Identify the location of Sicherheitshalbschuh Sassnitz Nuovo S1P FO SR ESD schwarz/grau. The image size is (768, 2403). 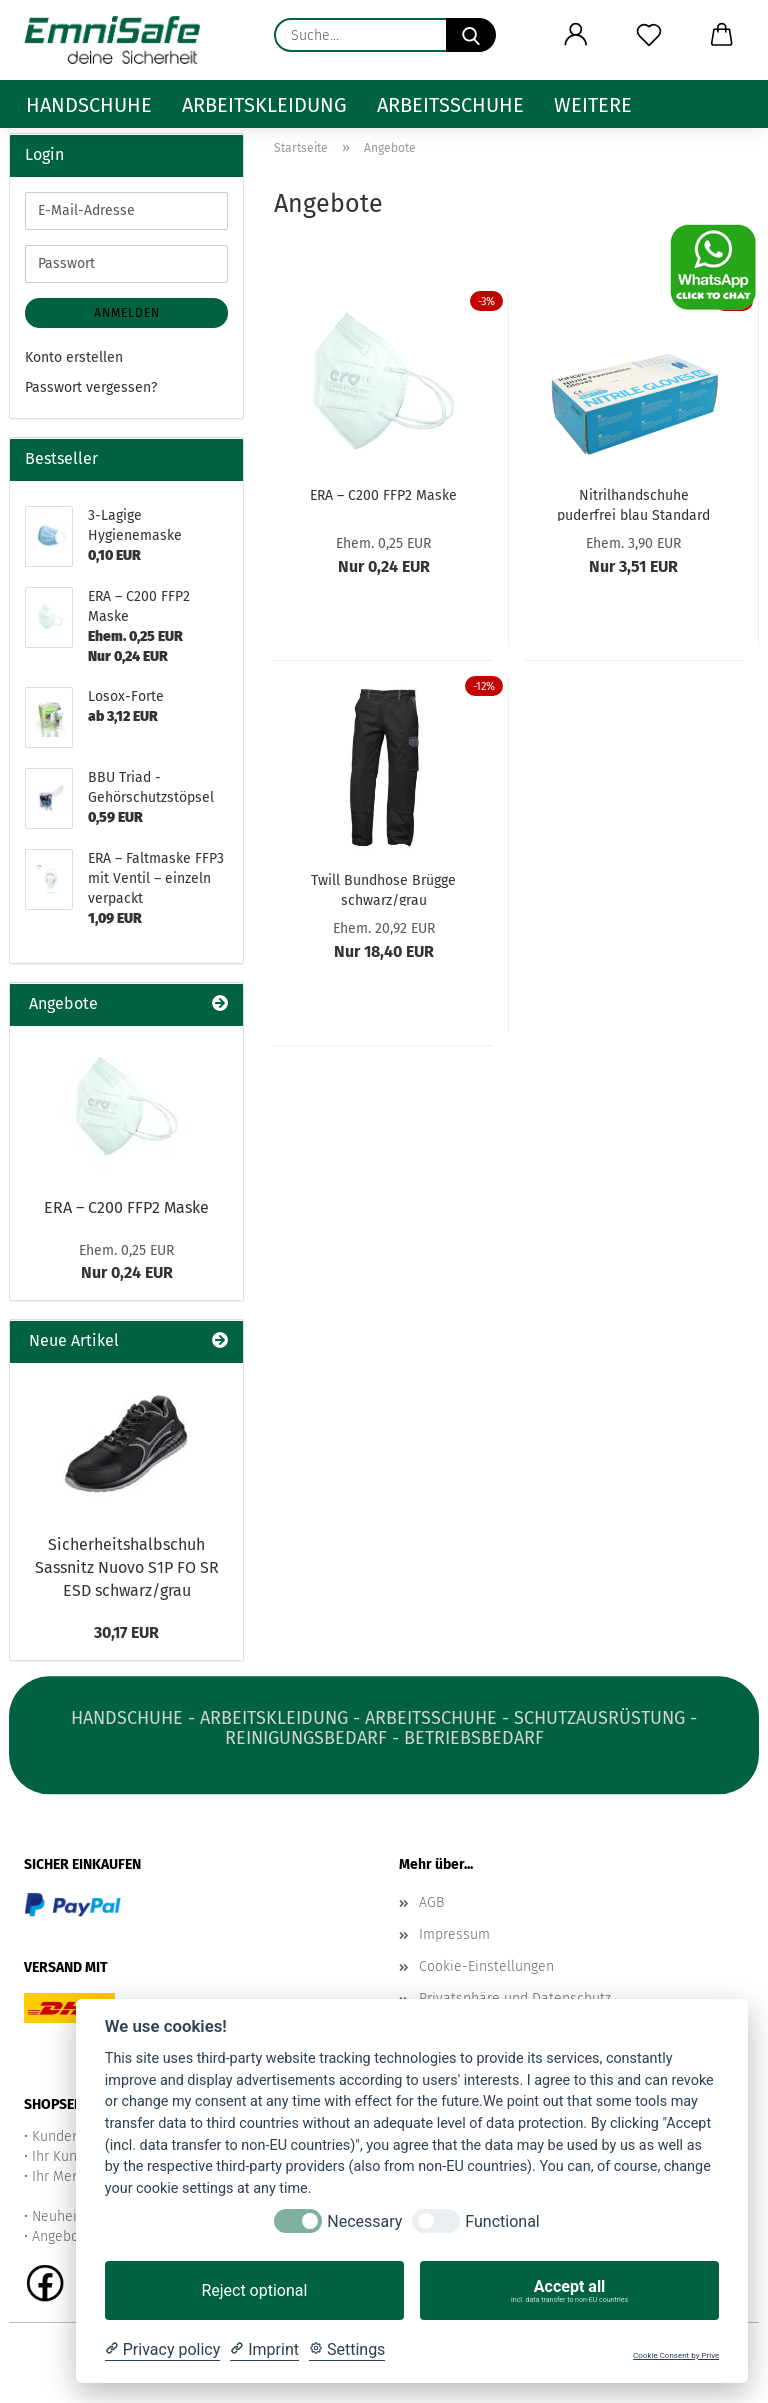
(127, 1567).